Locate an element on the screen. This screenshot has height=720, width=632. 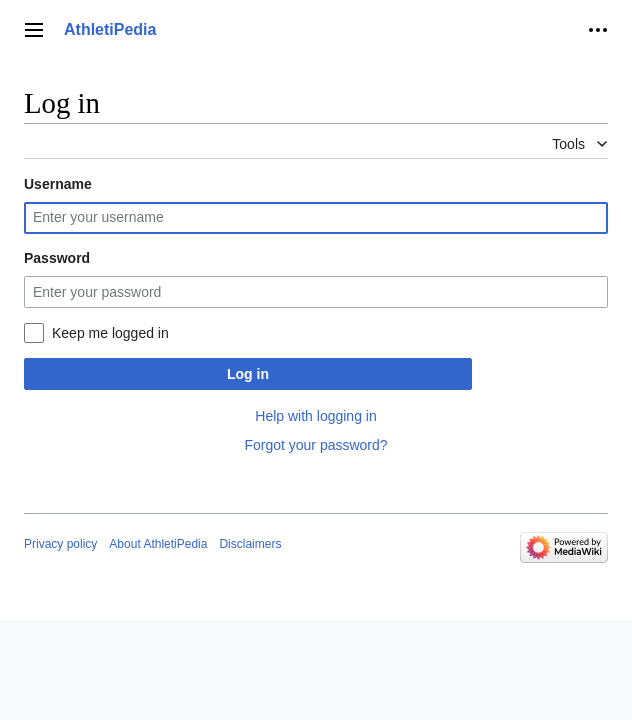
Disclaimers is located at coordinates (250, 544).